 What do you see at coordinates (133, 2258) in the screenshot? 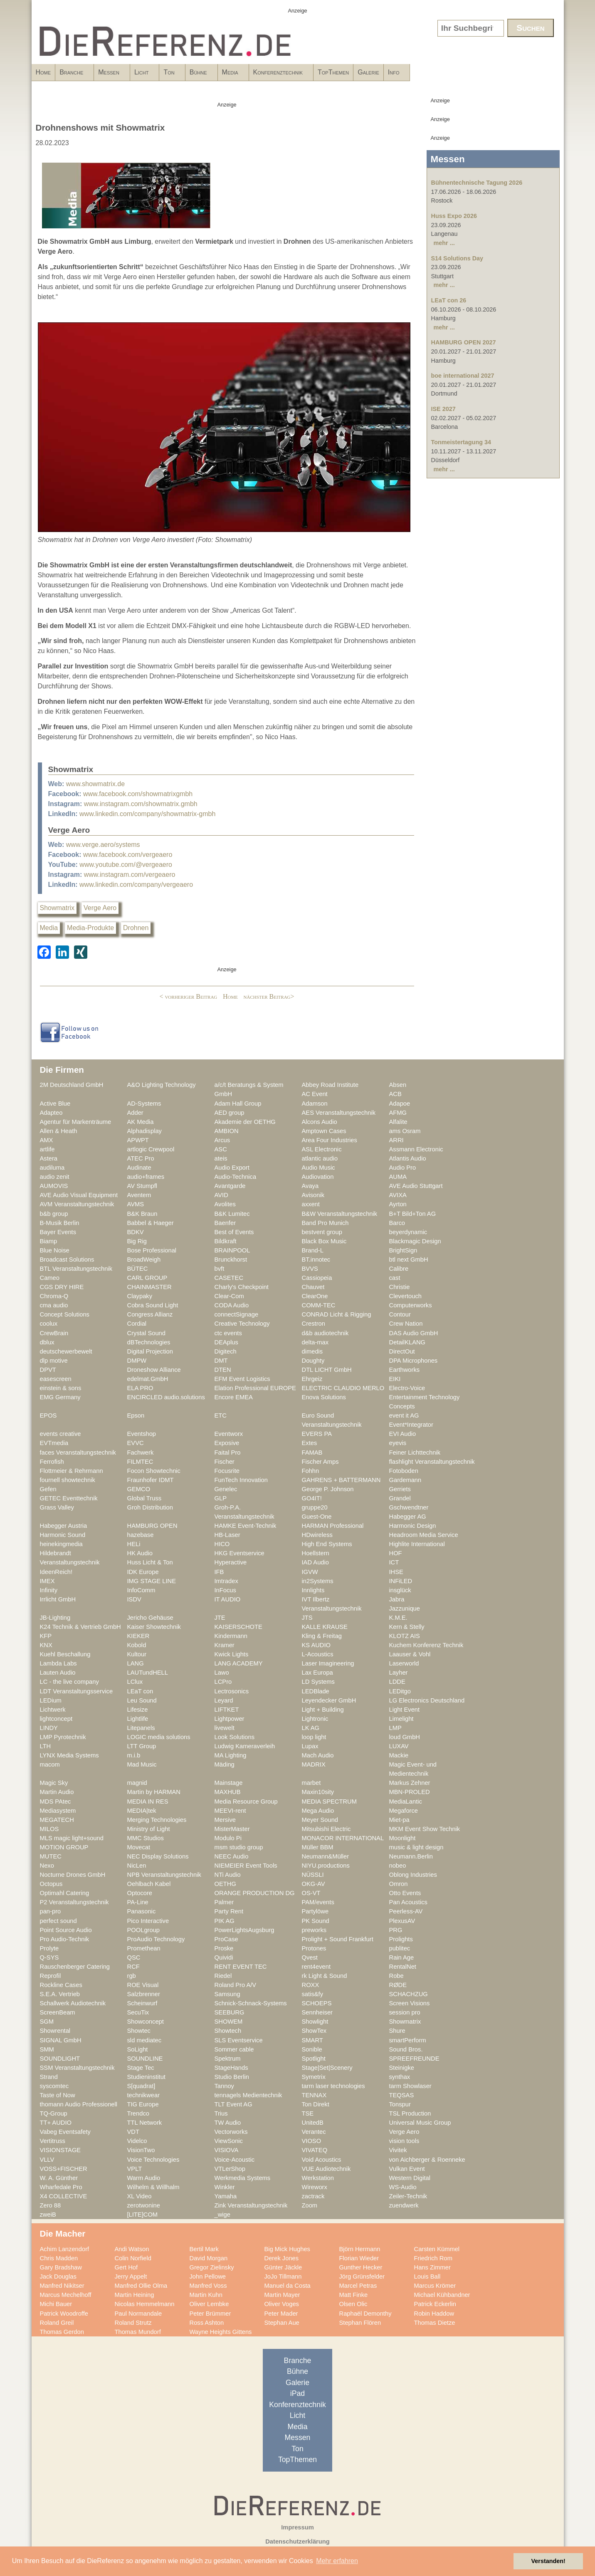
I see `Colin Norfield` at bounding box center [133, 2258].